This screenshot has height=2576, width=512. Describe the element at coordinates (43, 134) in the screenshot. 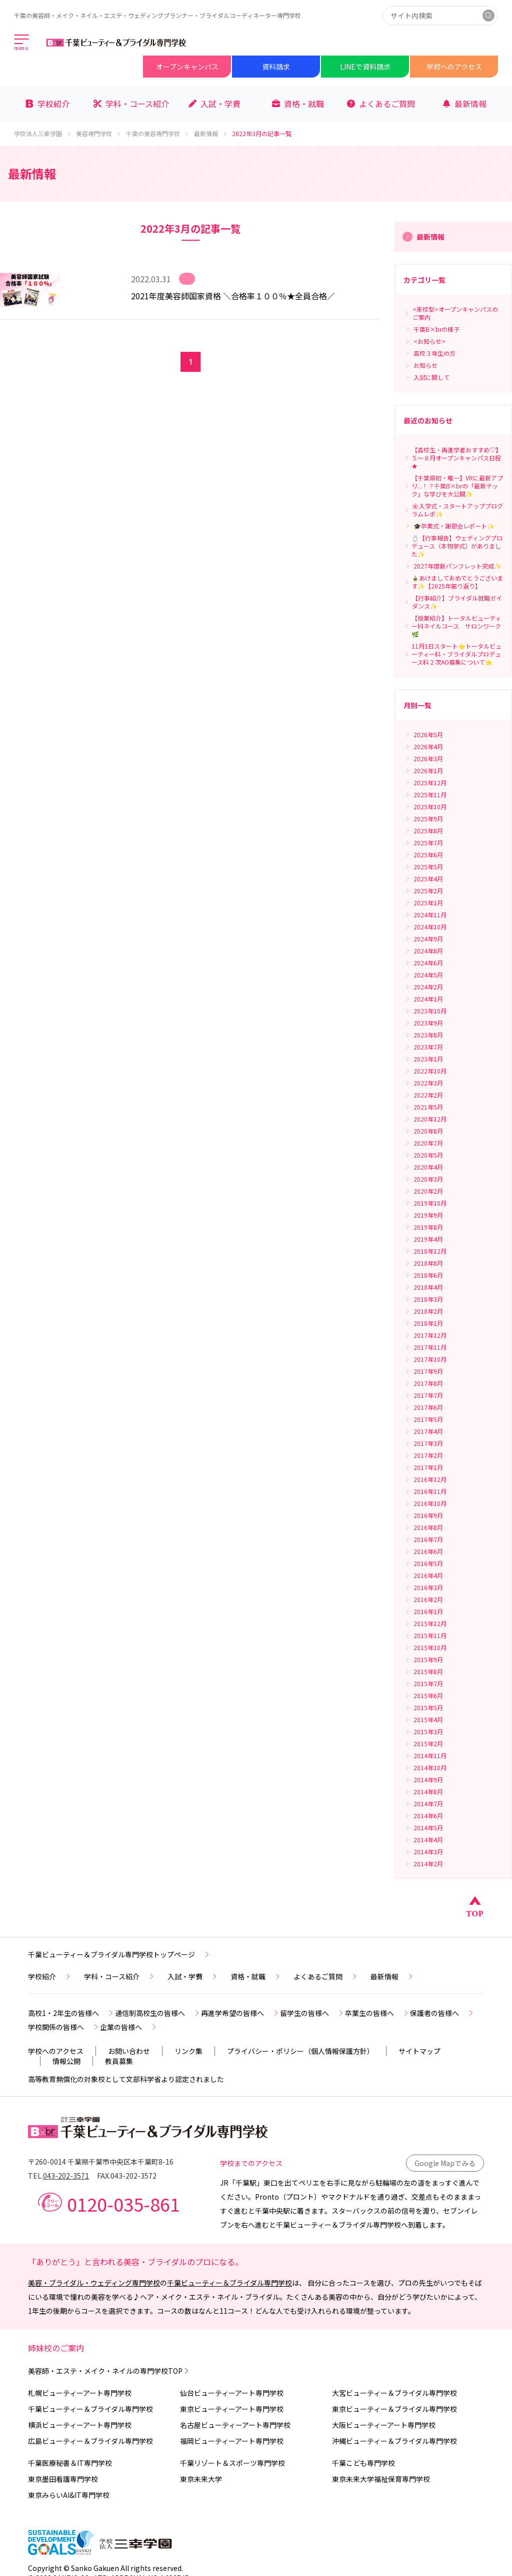

I see `学校法人三幸学園` at that location.